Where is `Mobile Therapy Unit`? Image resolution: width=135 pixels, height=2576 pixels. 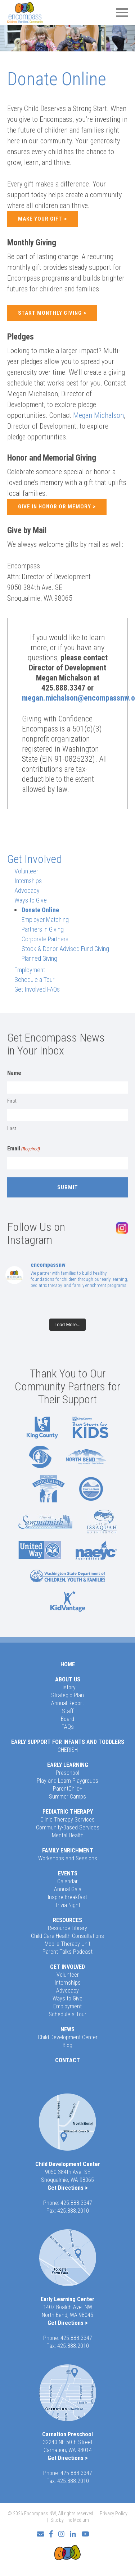
Mobile Therapy Unit is located at coordinates (67, 1943).